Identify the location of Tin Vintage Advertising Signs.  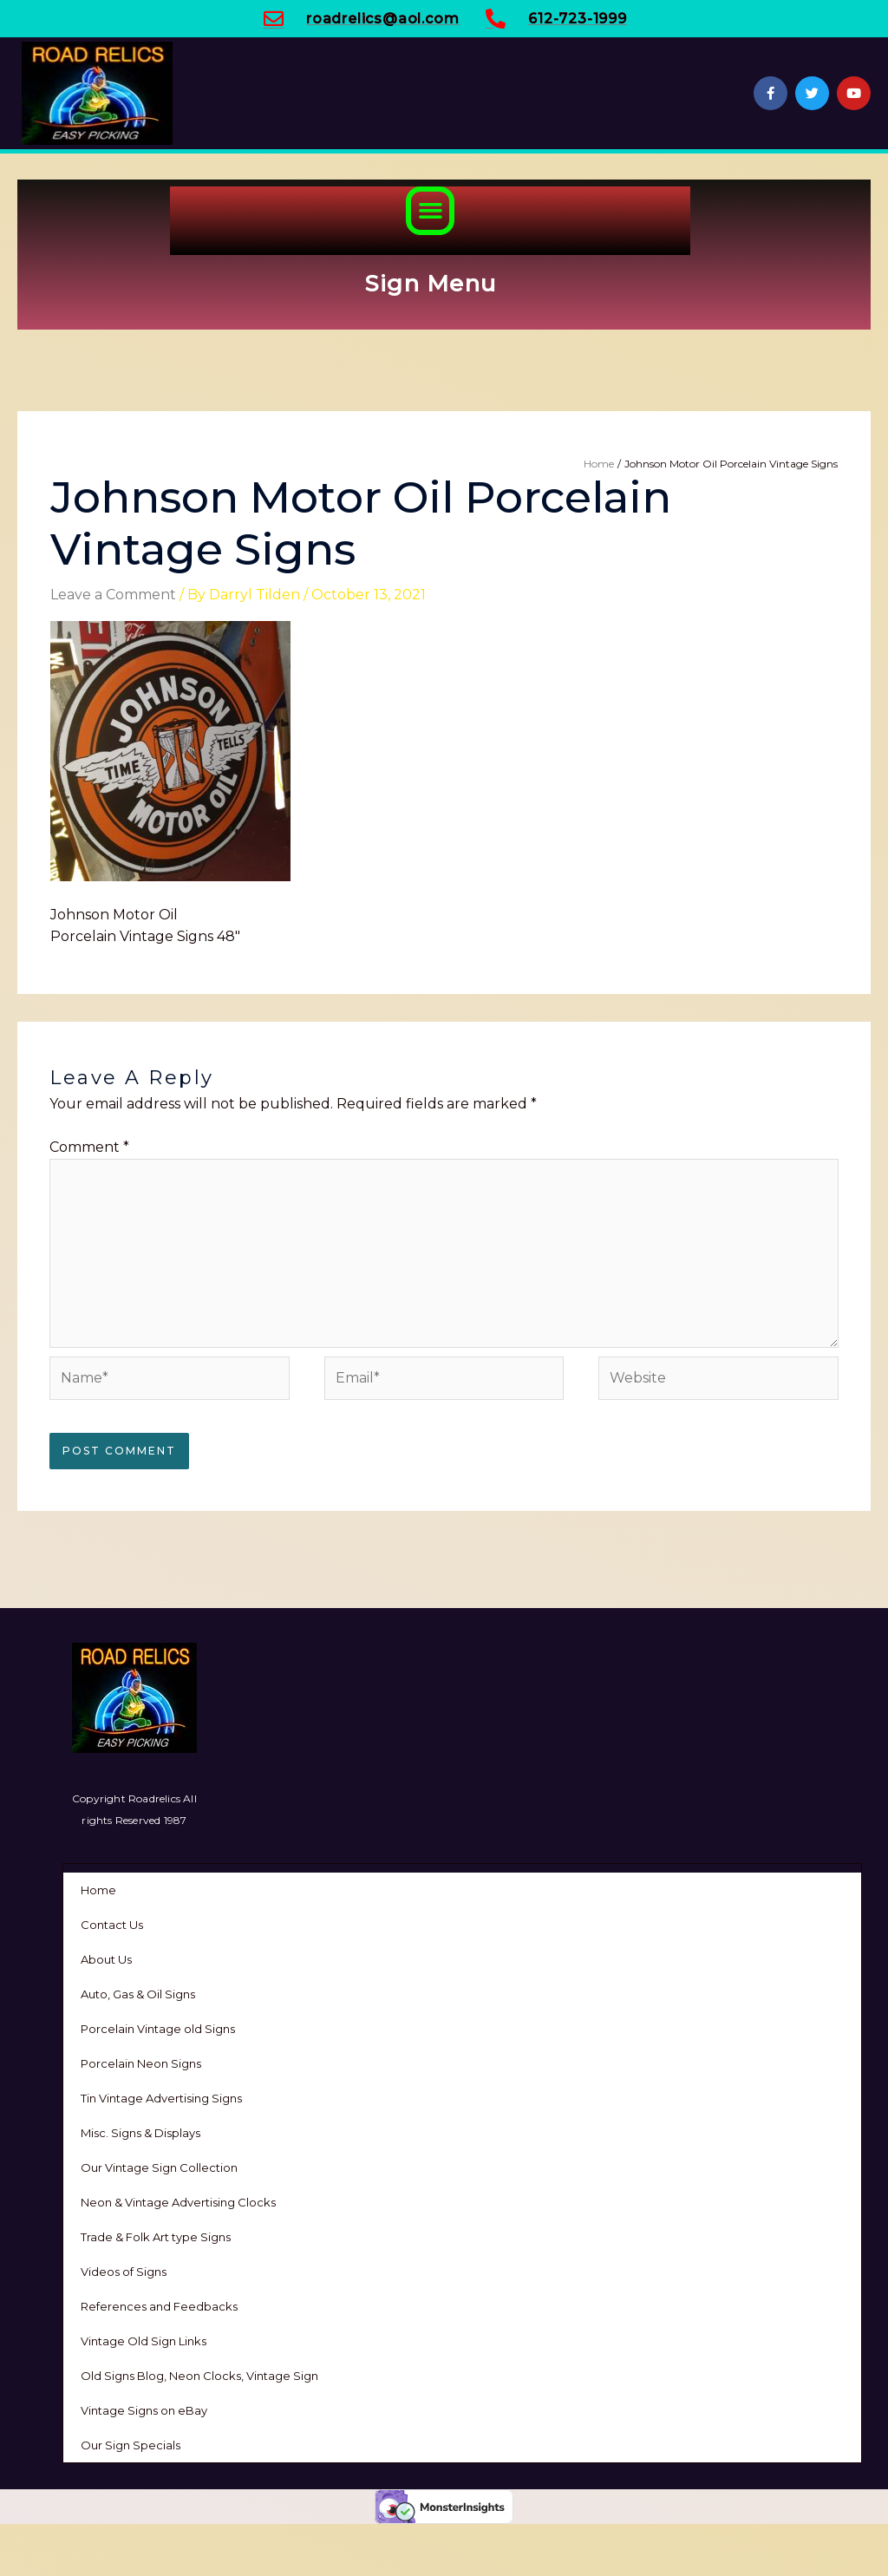
(161, 2098).